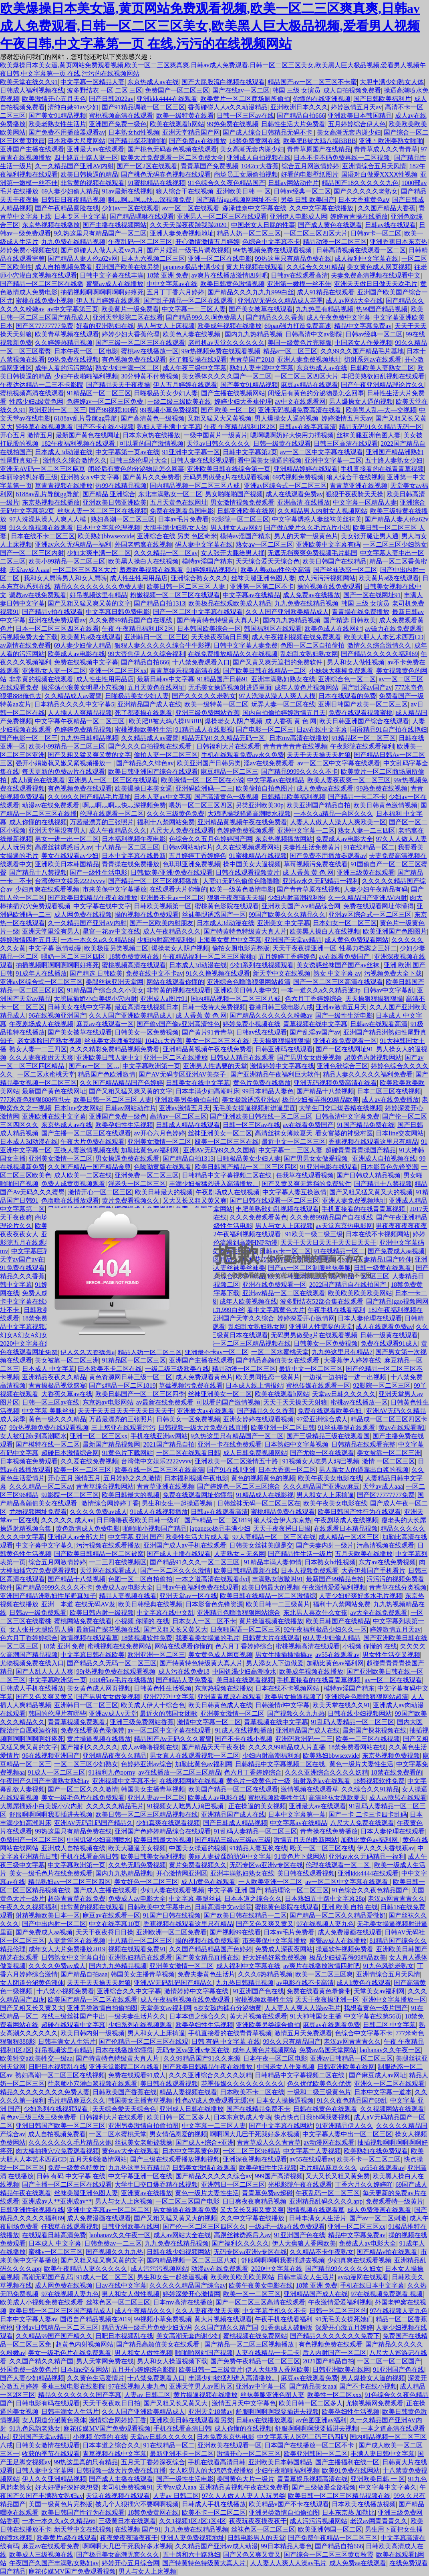 The image size is (429, 2576). What do you see at coordinates (38, 822) in the screenshot?
I see `成人你懂的在线视频` at bounding box center [38, 822].